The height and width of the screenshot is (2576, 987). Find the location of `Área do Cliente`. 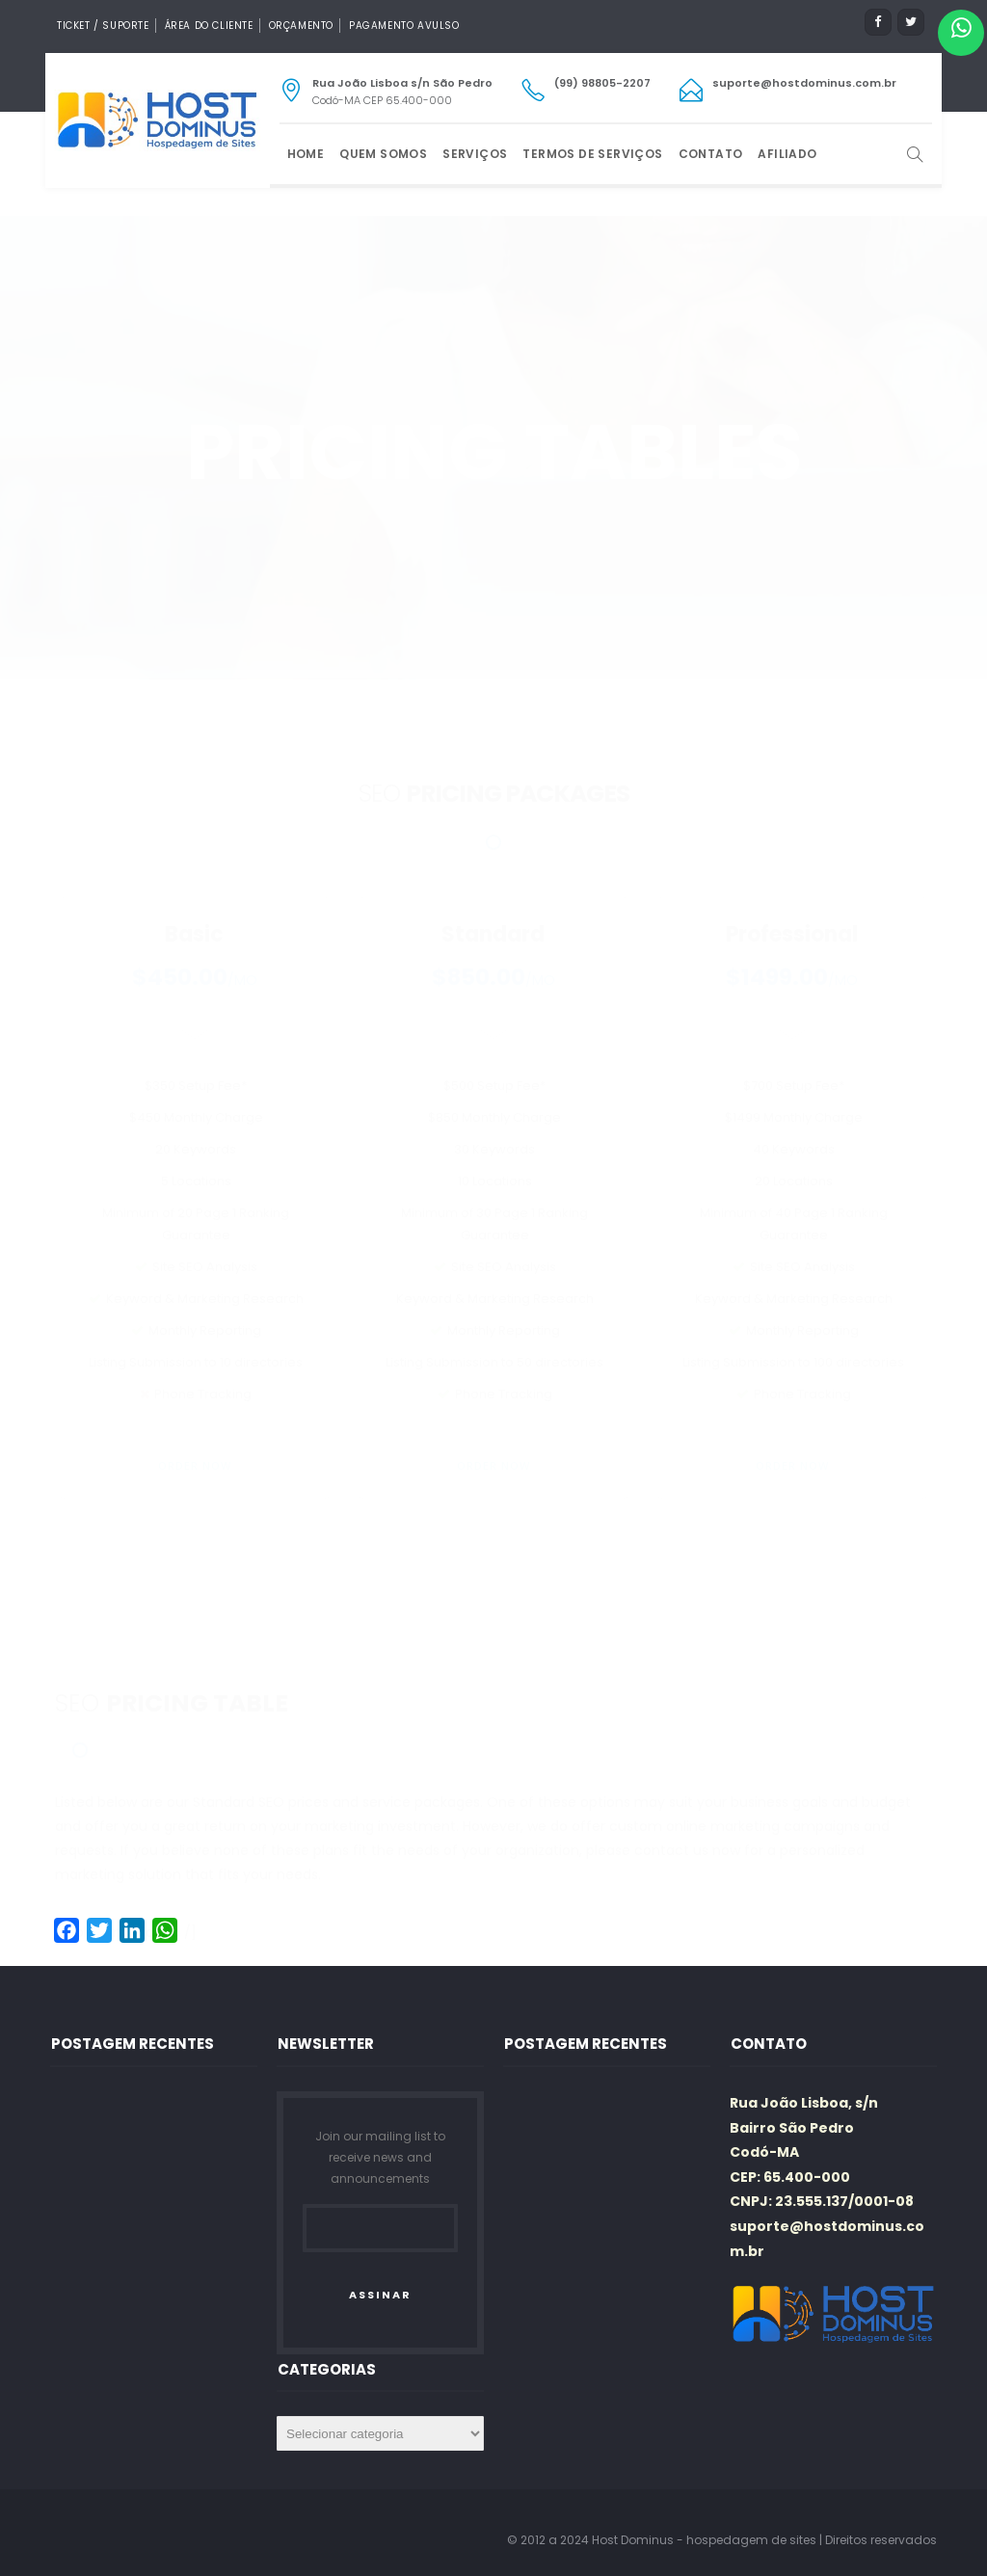

Área do Cliente is located at coordinates (209, 25).